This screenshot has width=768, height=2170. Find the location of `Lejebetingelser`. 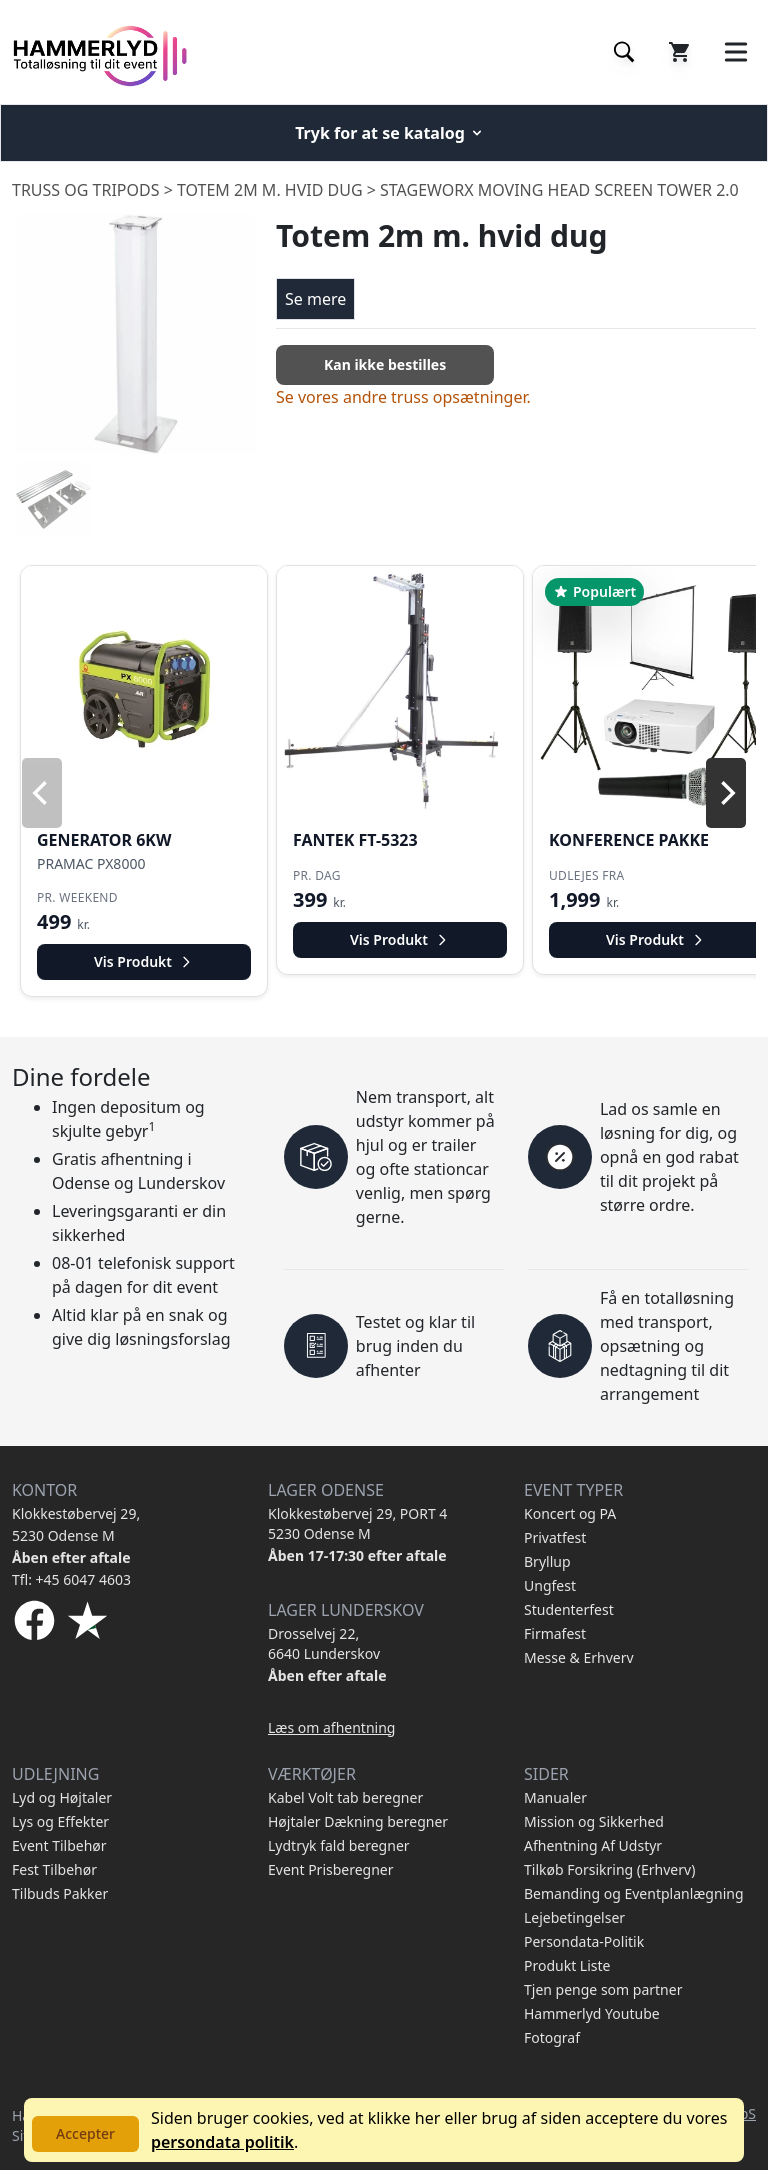

Lejebetingelser is located at coordinates (574, 1917).